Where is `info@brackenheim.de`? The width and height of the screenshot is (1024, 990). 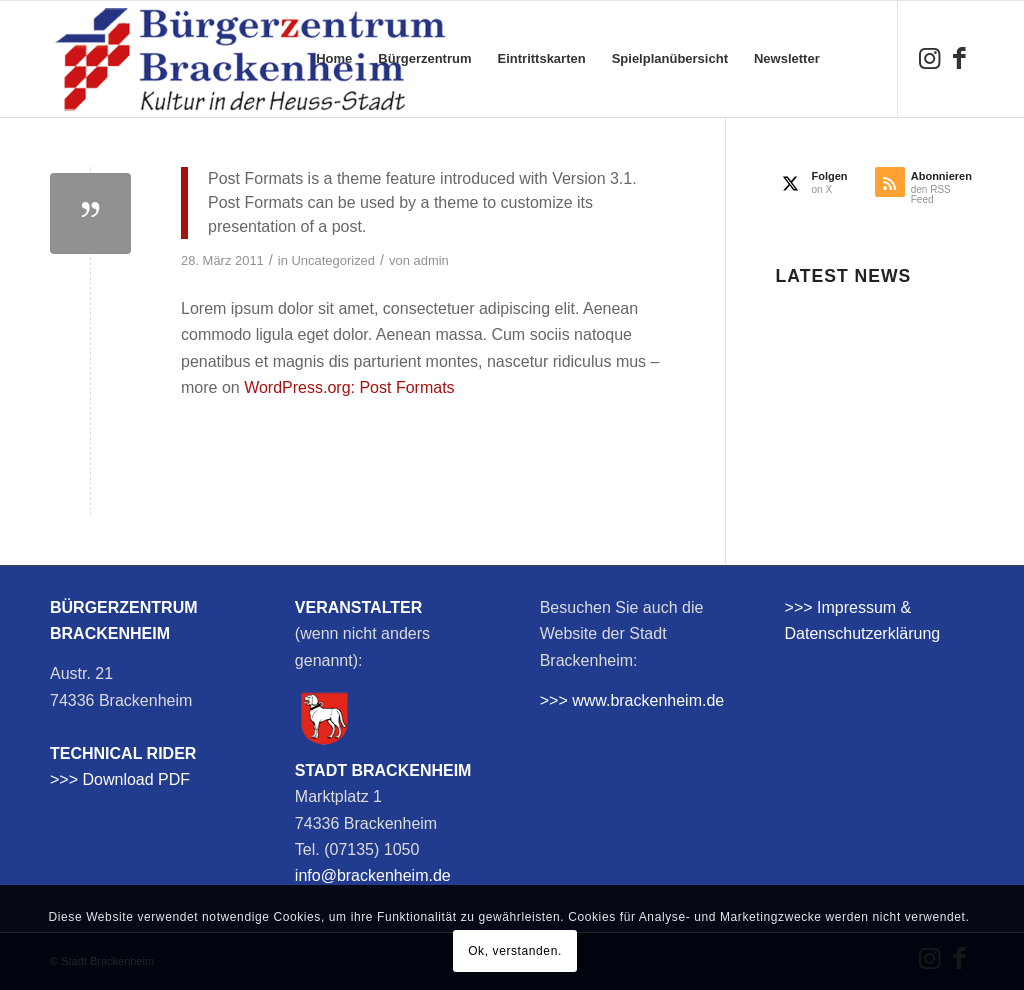
info@brackenheim.de is located at coordinates (373, 875).